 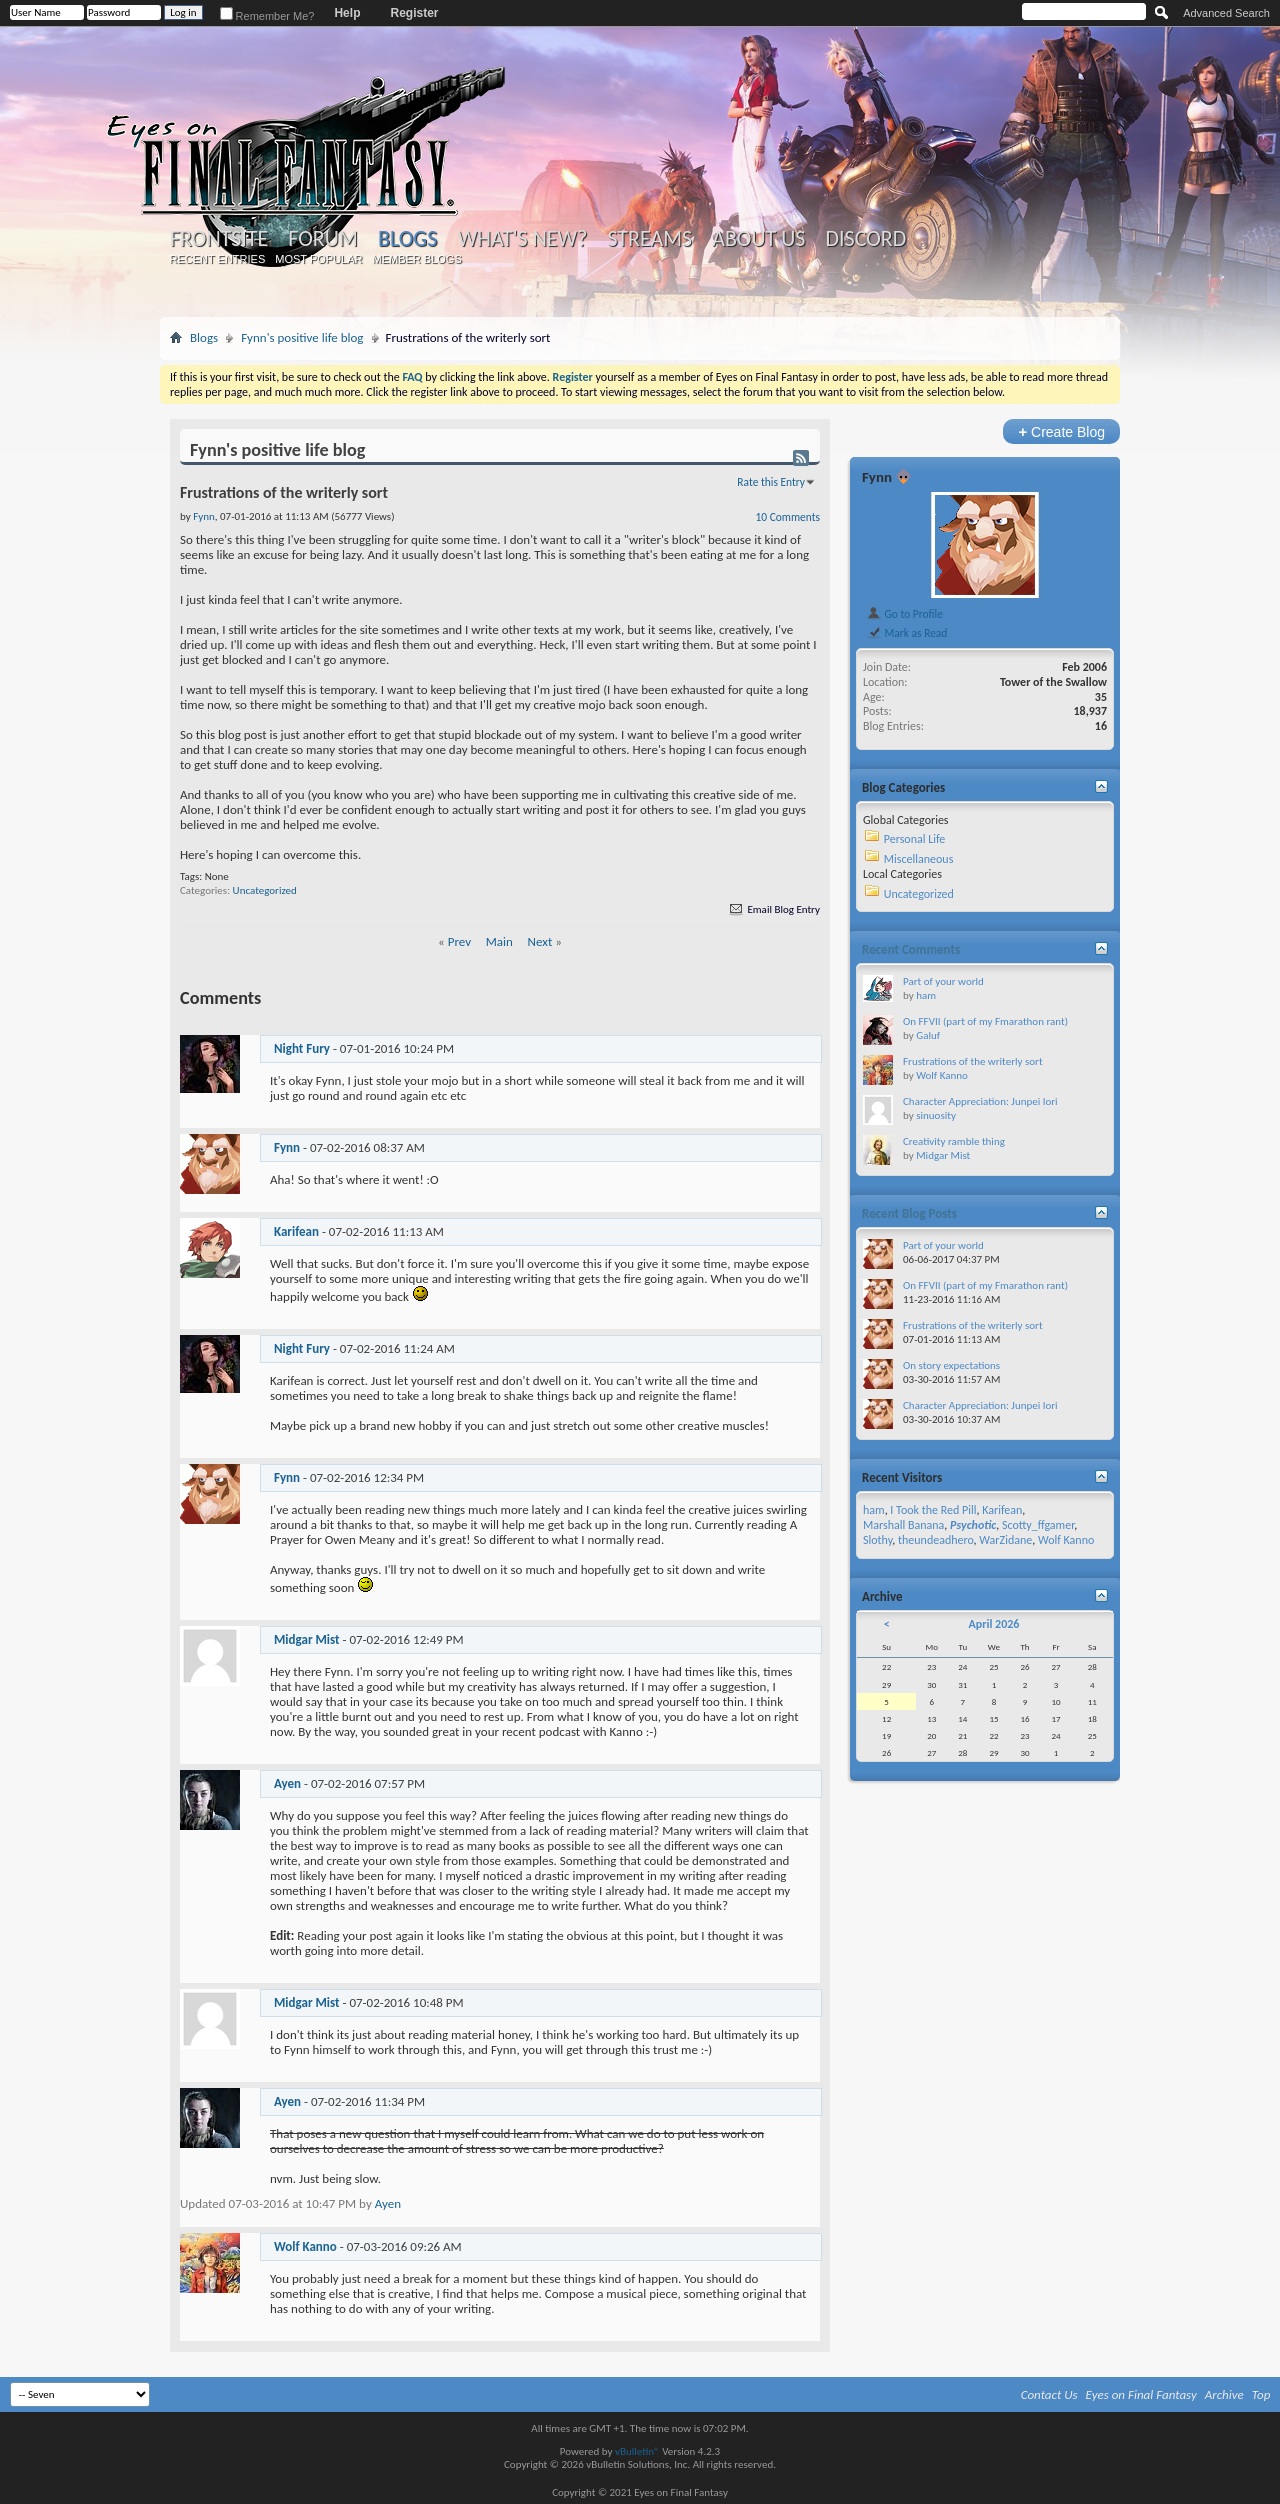 What do you see at coordinates (909, 1213) in the screenshot?
I see `Recent Blog Posts` at bounding box center [909, 1213].